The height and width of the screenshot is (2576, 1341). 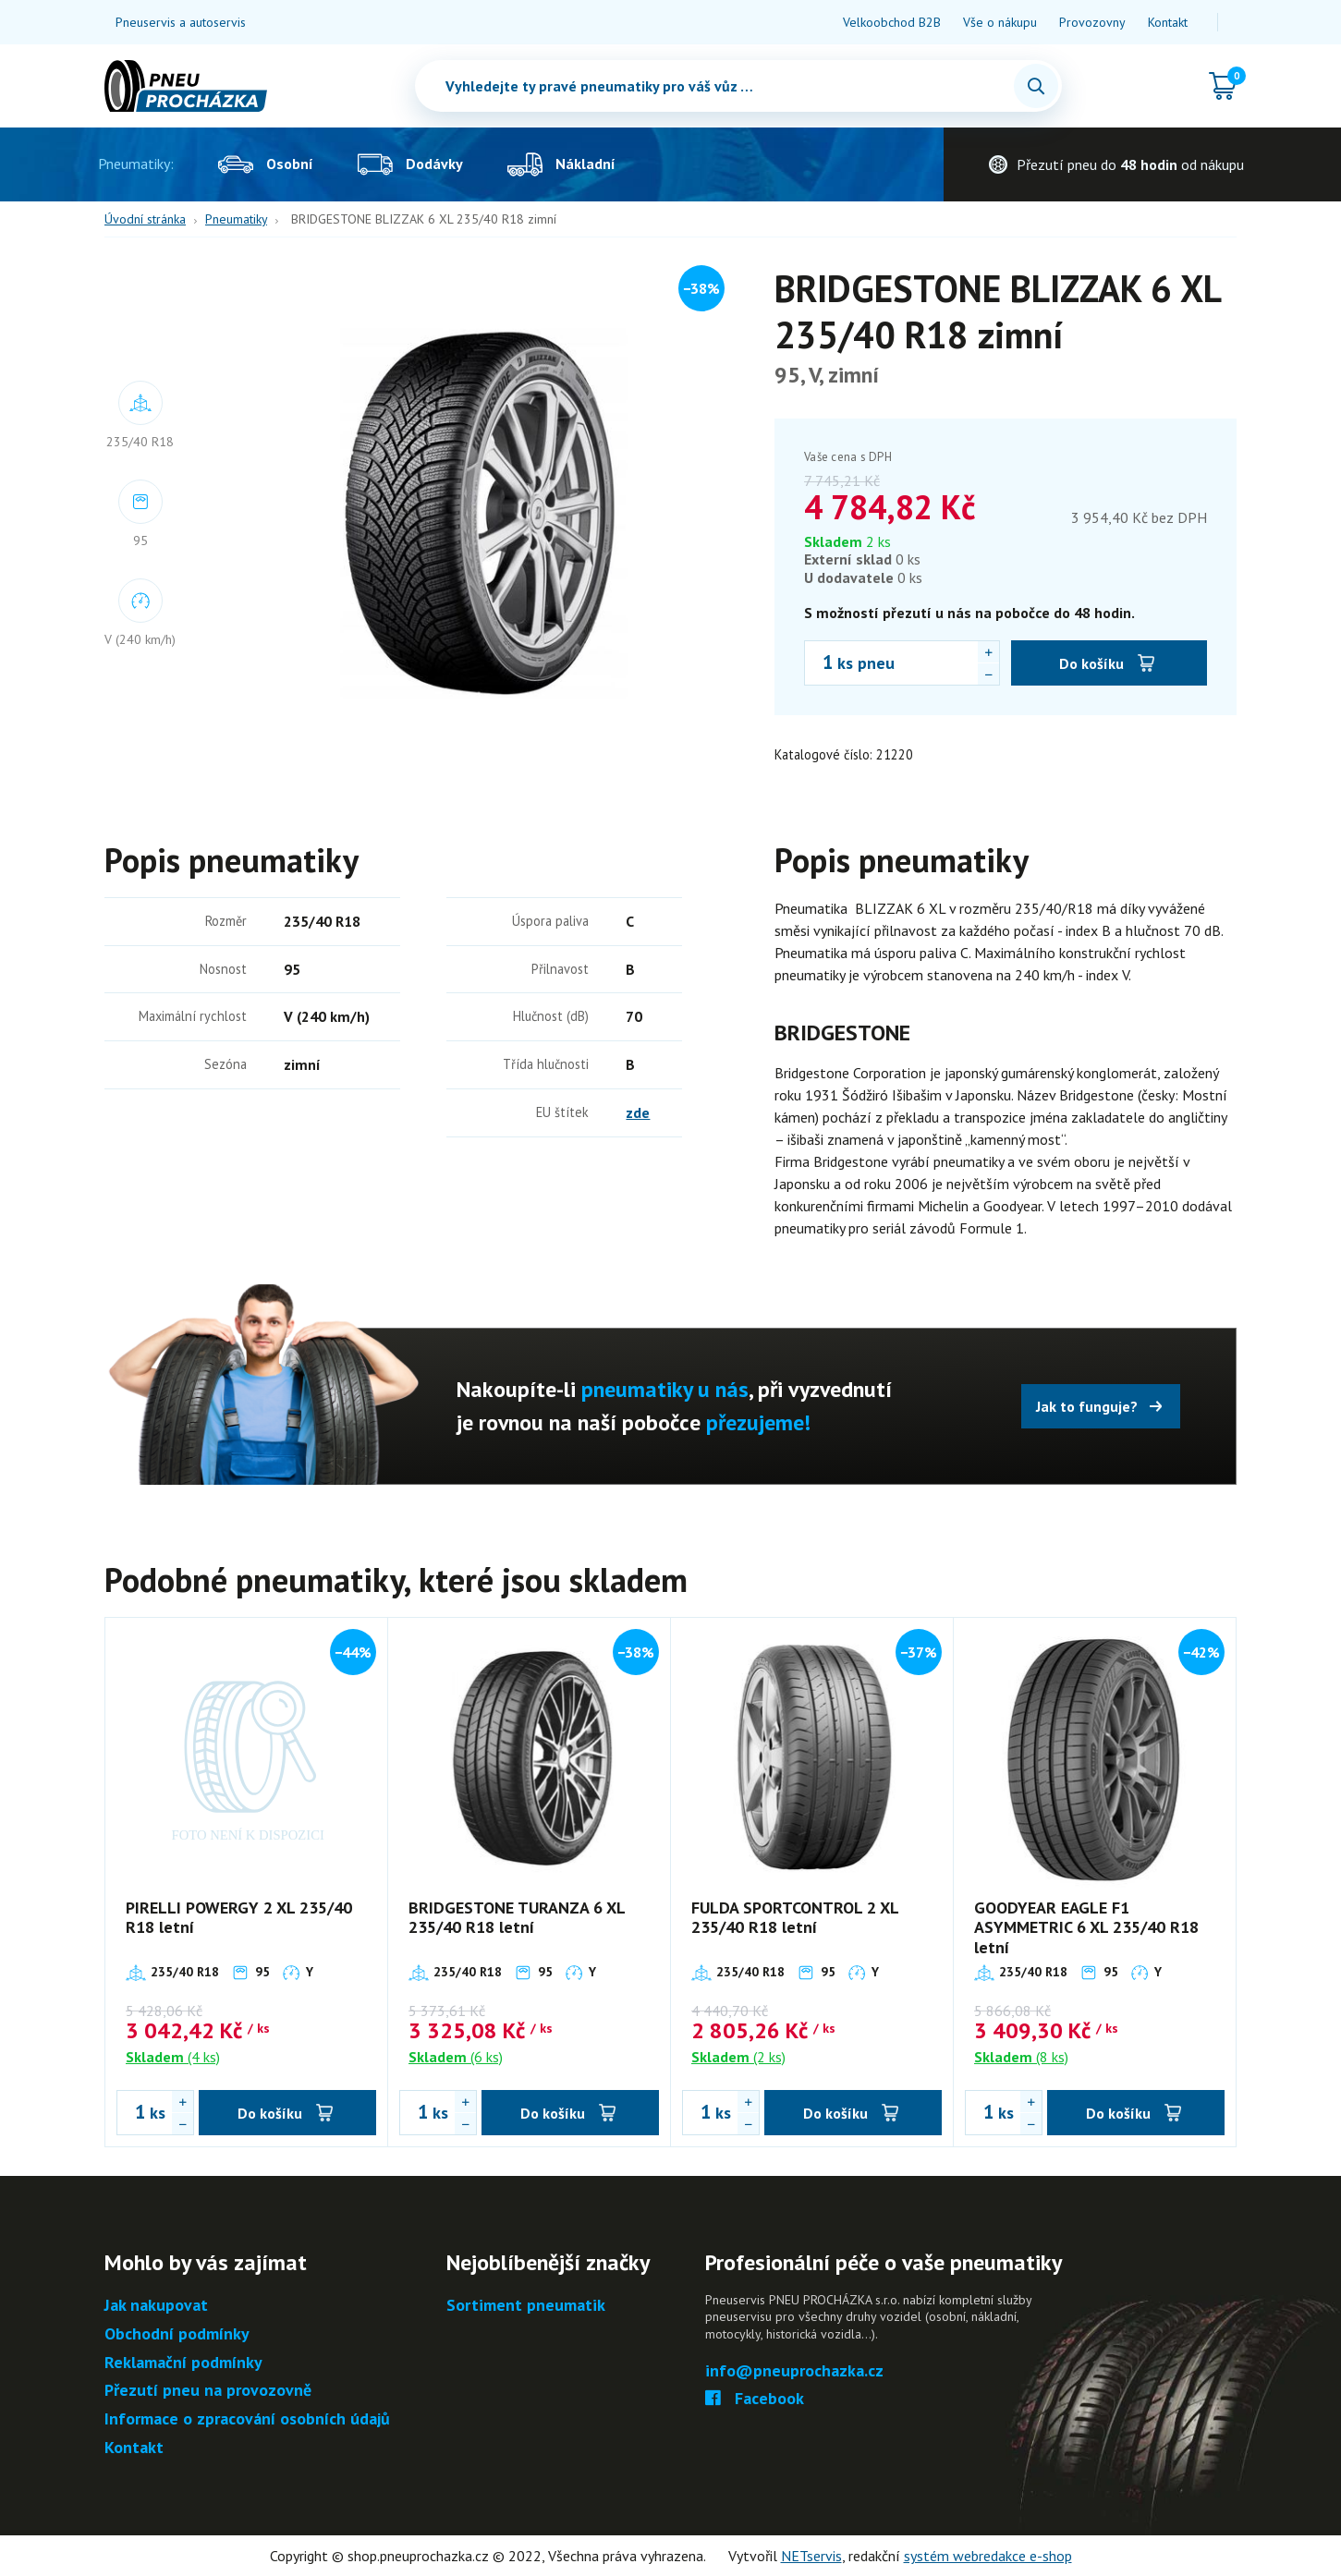 What do you see at coordinates (1000, 22) in the screenshot?
I see `Vše o nákupu` at bounding box center [1000, 22].